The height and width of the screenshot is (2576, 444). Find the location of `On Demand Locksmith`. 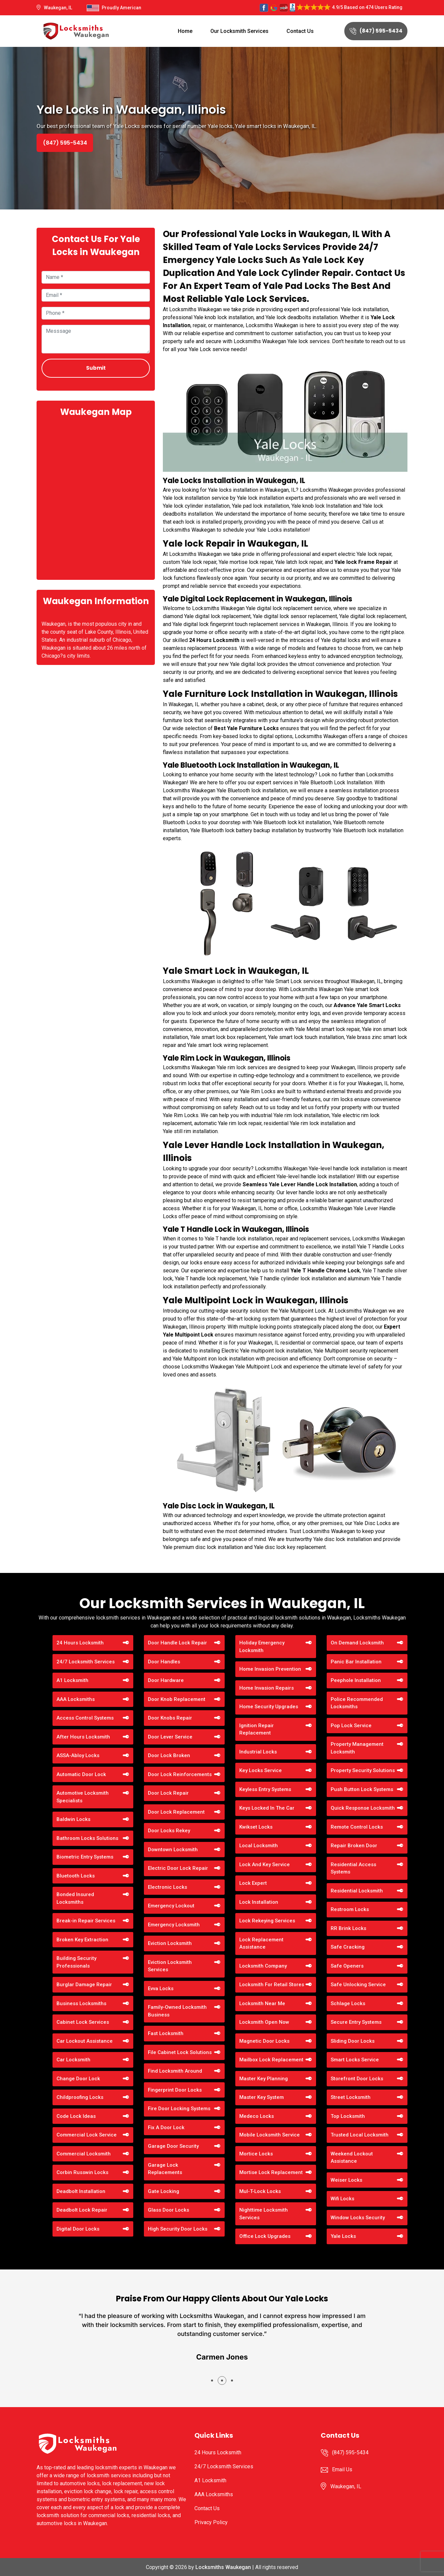

On Demand Locksmith is located at coordinates (357, 1643).